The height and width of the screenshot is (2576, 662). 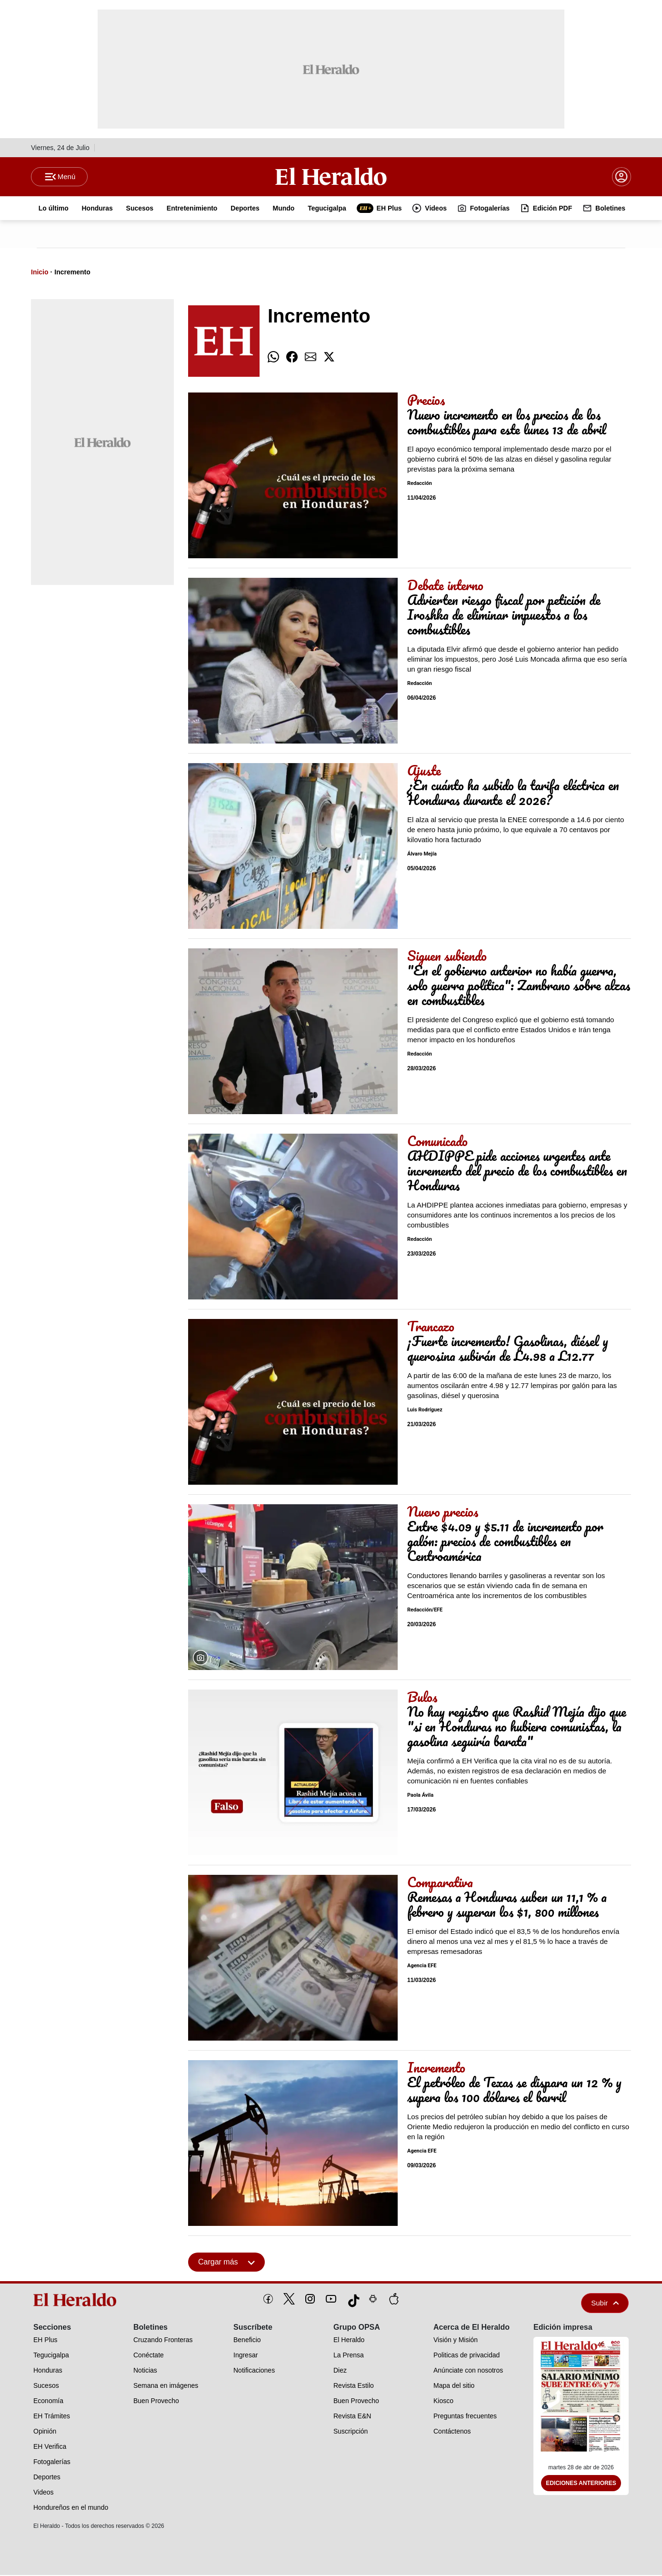 I want to click on Inicio, so click(x=40, y=273).